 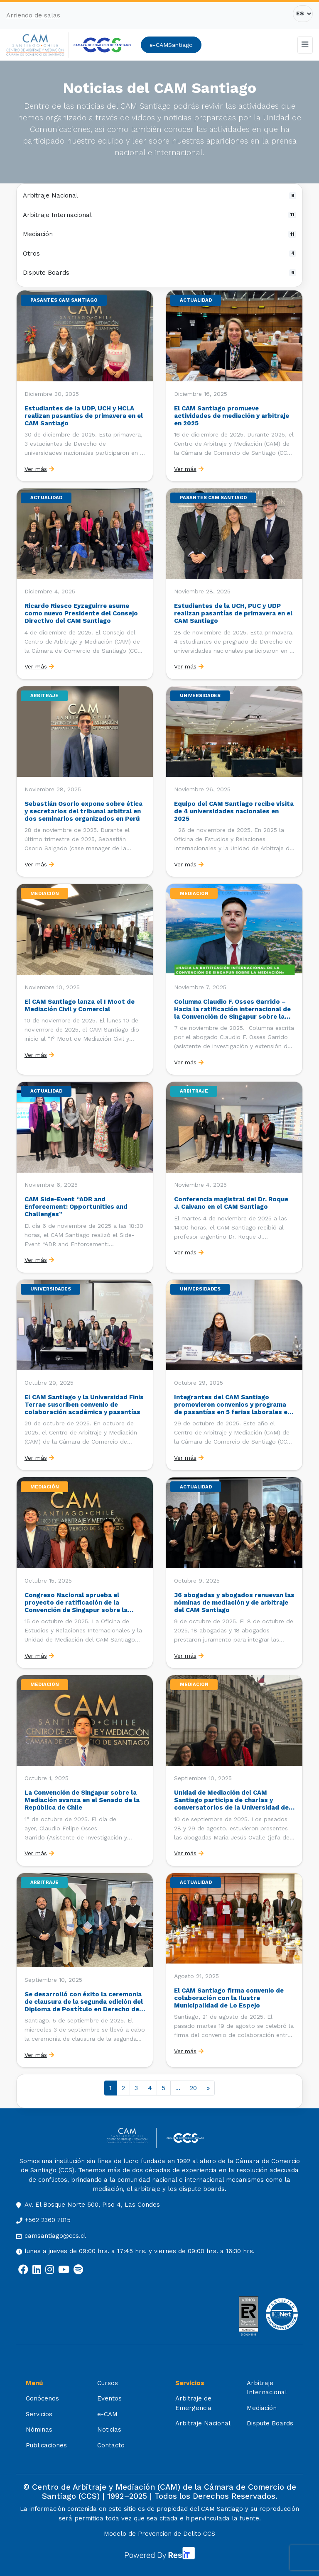 What do you see at coordinates (193, 2088) in the screenshot?
I see `20` at bounding box center [193, 2088].